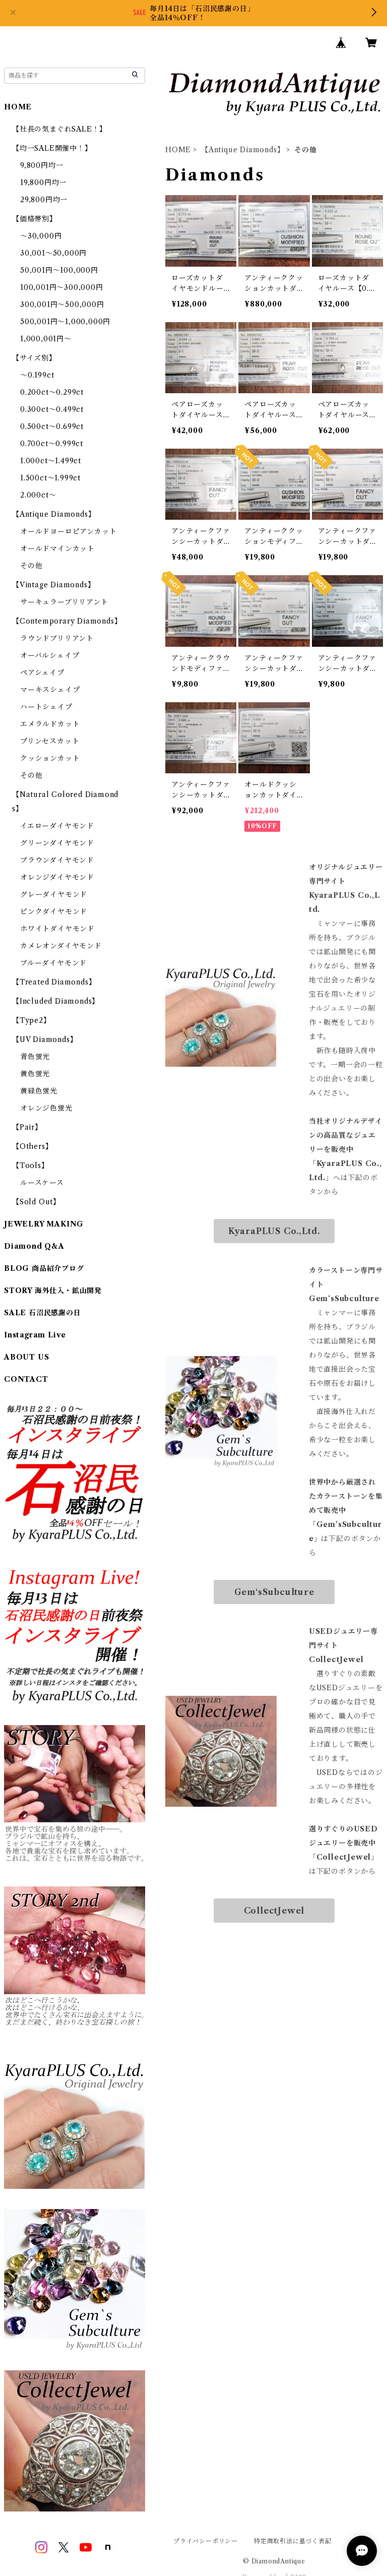  What do you see at coordinates (53, 584) in the screenshot?
I see `【Vintage Diamonds】` at bounding box center [53, 584].